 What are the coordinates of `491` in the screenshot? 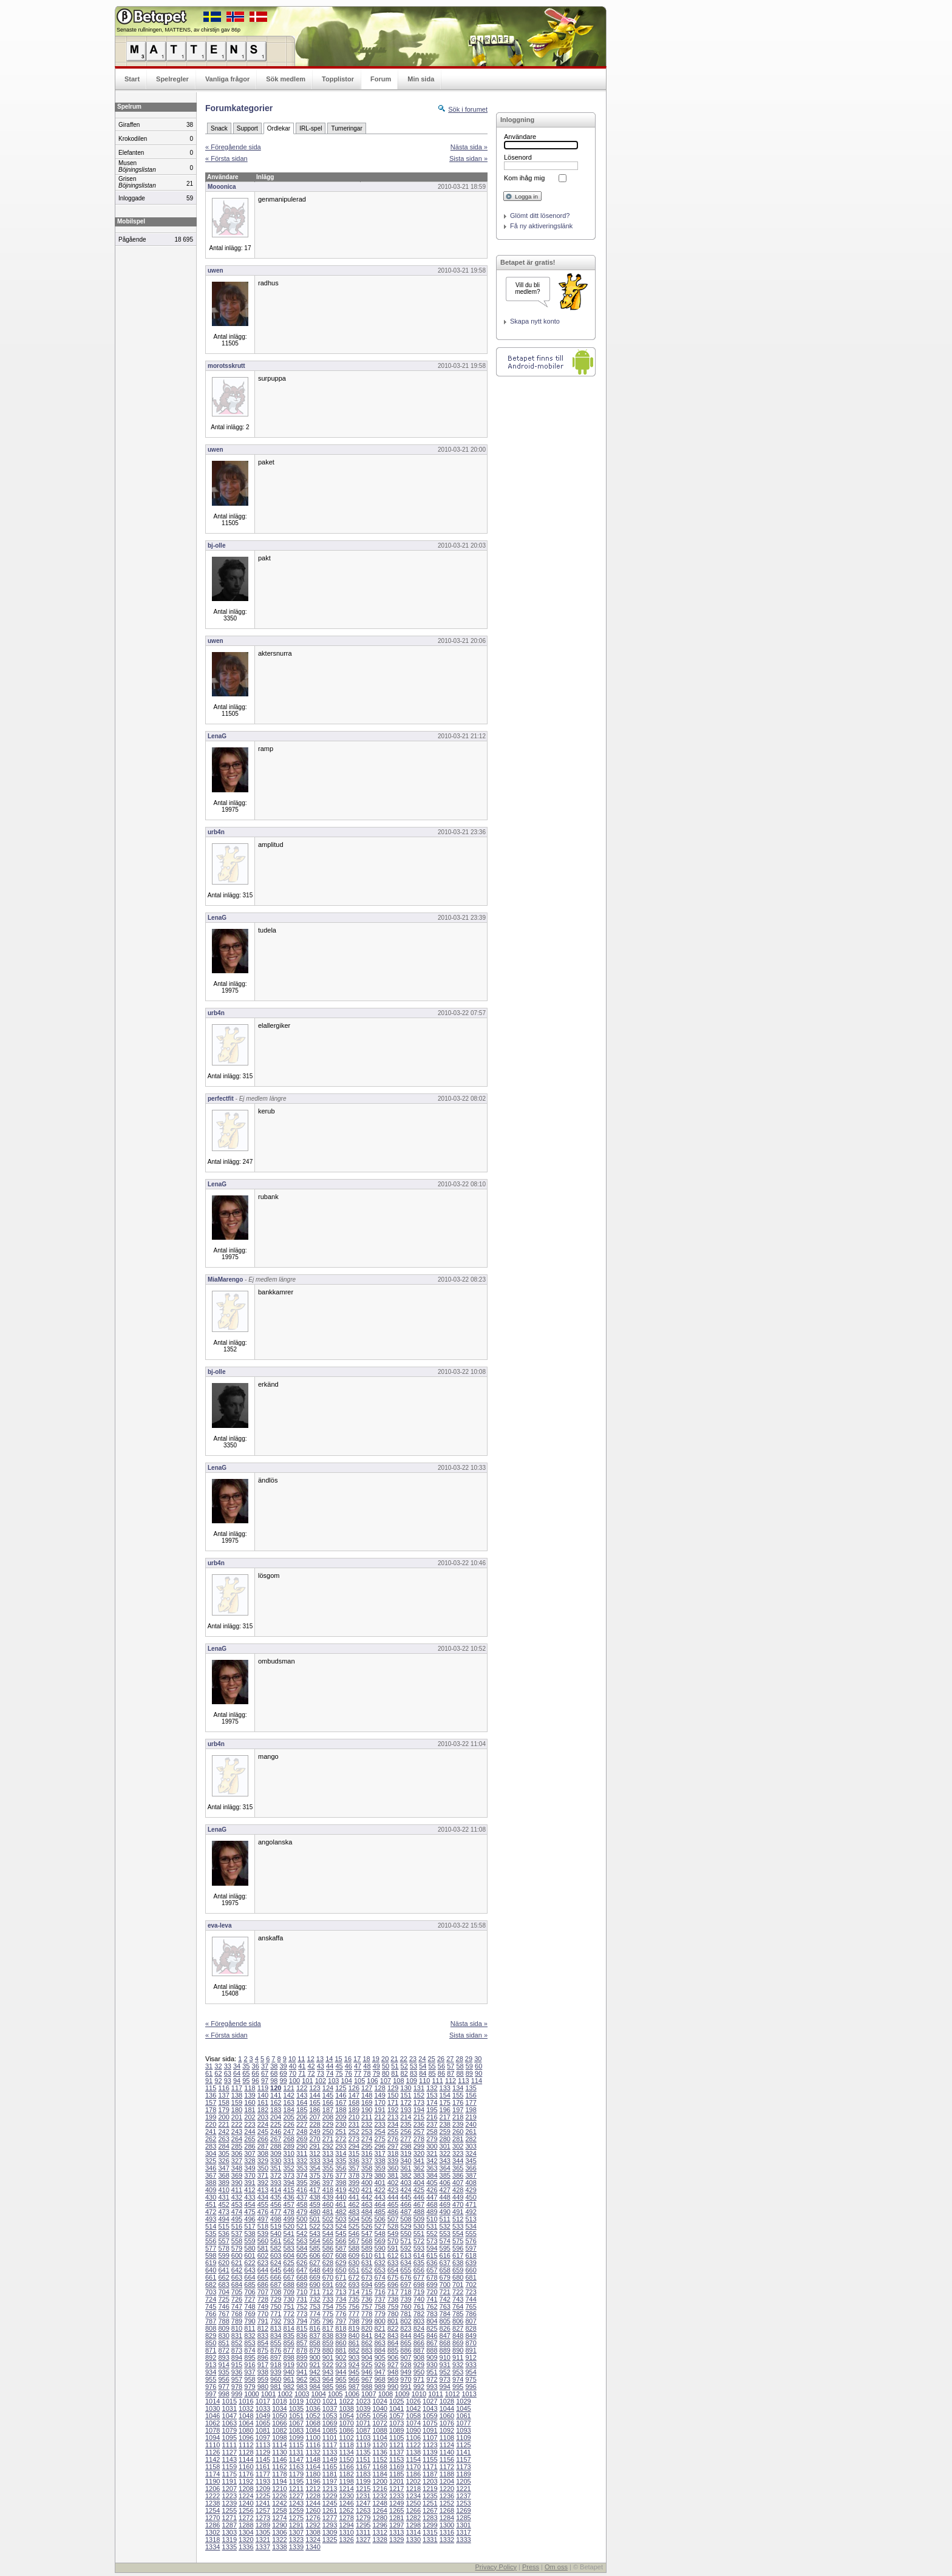 It's located at (457, 2211).